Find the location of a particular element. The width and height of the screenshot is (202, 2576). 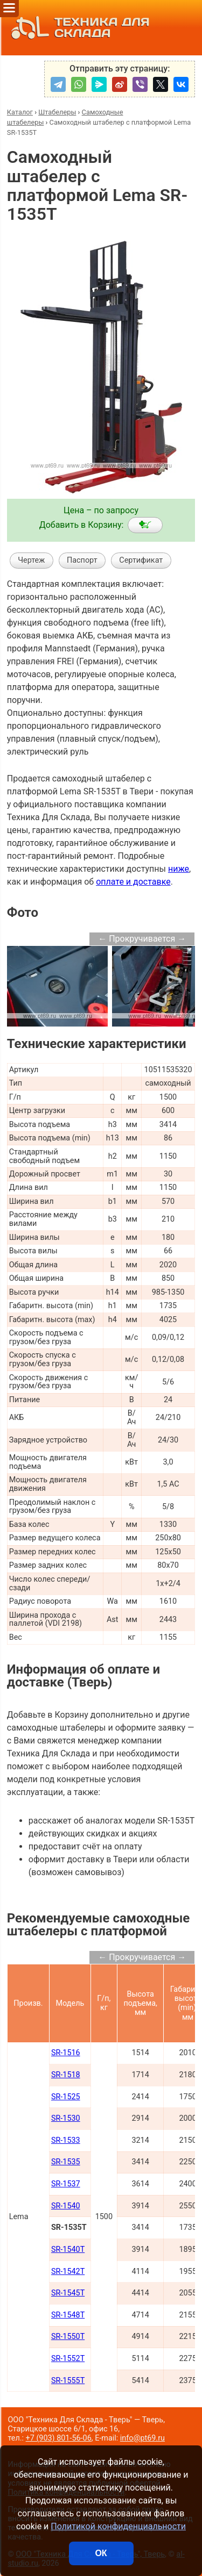

Сертификат is located at coordinates (141, 560).